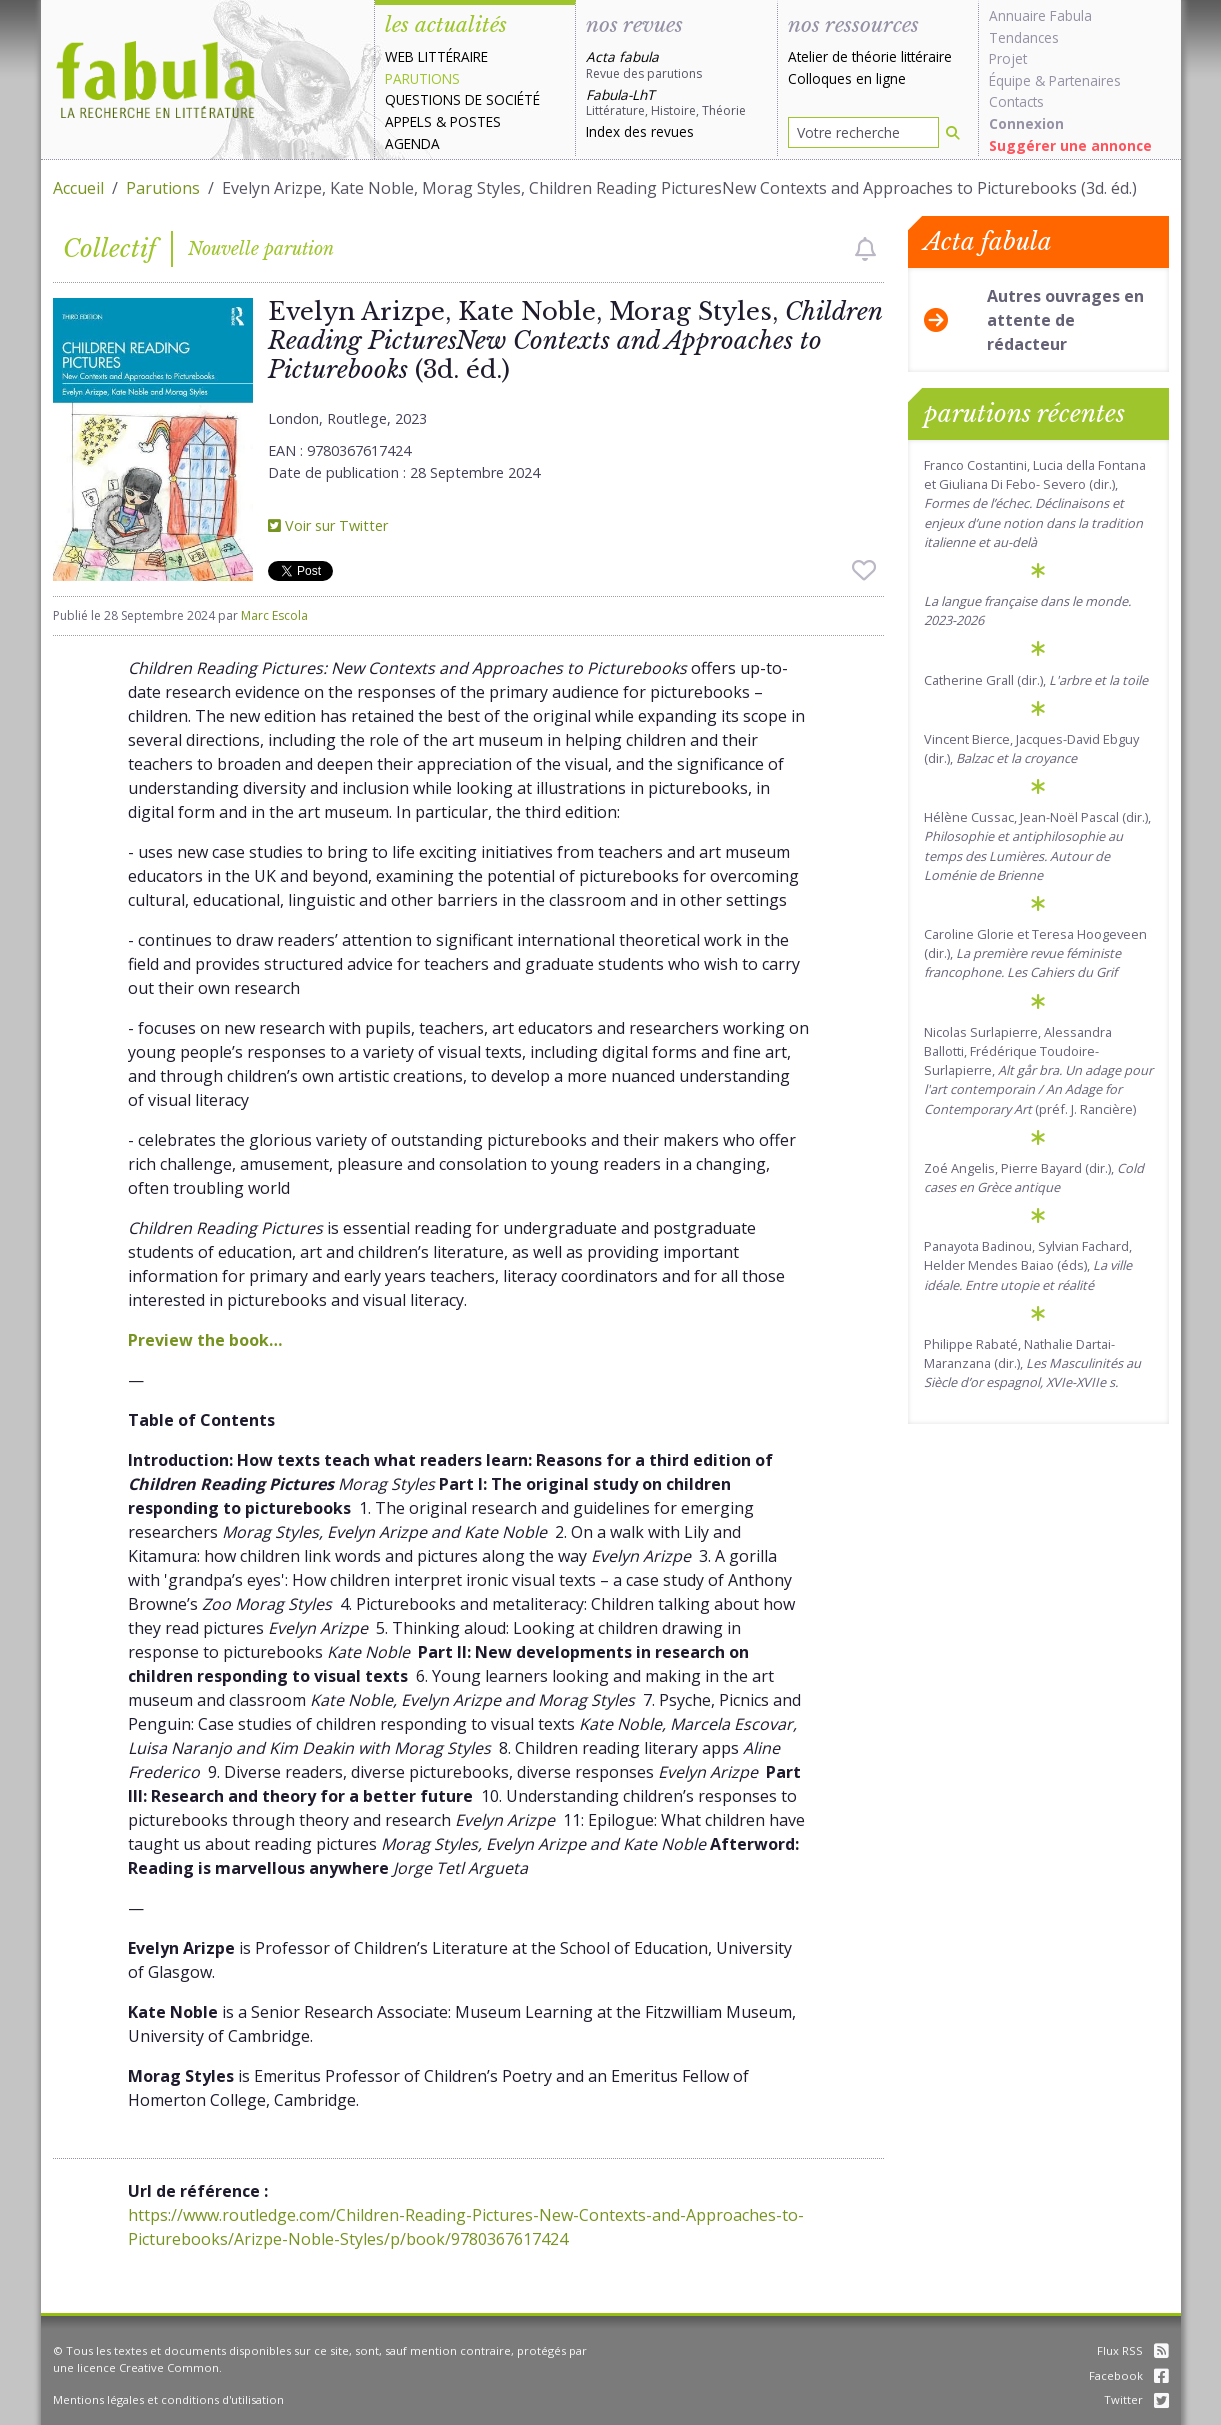 Image resolution: width=1221 pixels, height=2425 pixels. Describe the element at coordinates (1035, 953) in the screenshot. I see `Caroline Glorie et Teresa Hoogeveen (dir.),` at that location.